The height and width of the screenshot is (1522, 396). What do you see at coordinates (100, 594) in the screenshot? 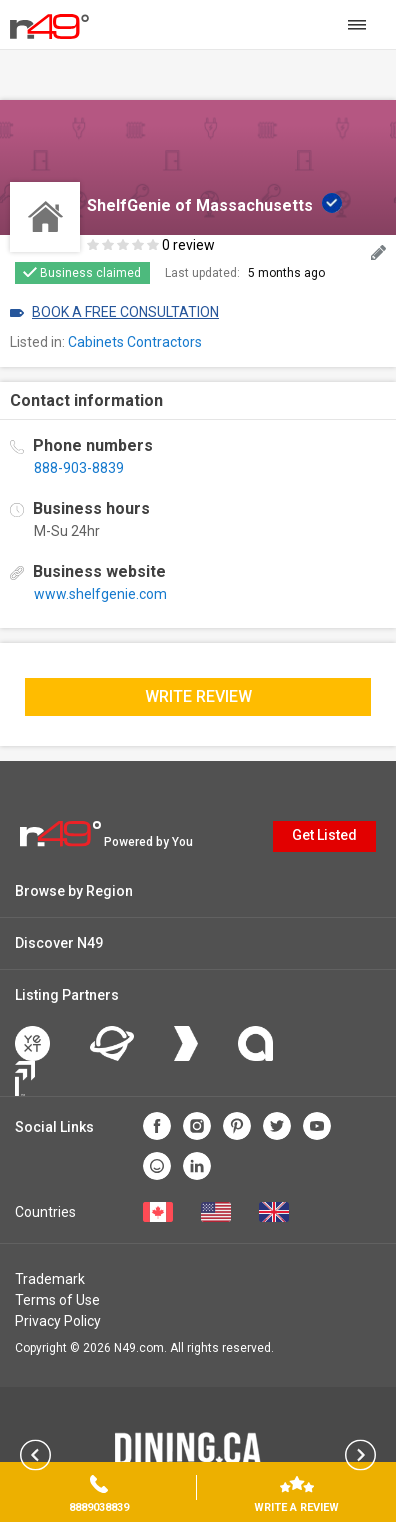
I see `www.shelfgenie.com` at bounding box center [100, 594].